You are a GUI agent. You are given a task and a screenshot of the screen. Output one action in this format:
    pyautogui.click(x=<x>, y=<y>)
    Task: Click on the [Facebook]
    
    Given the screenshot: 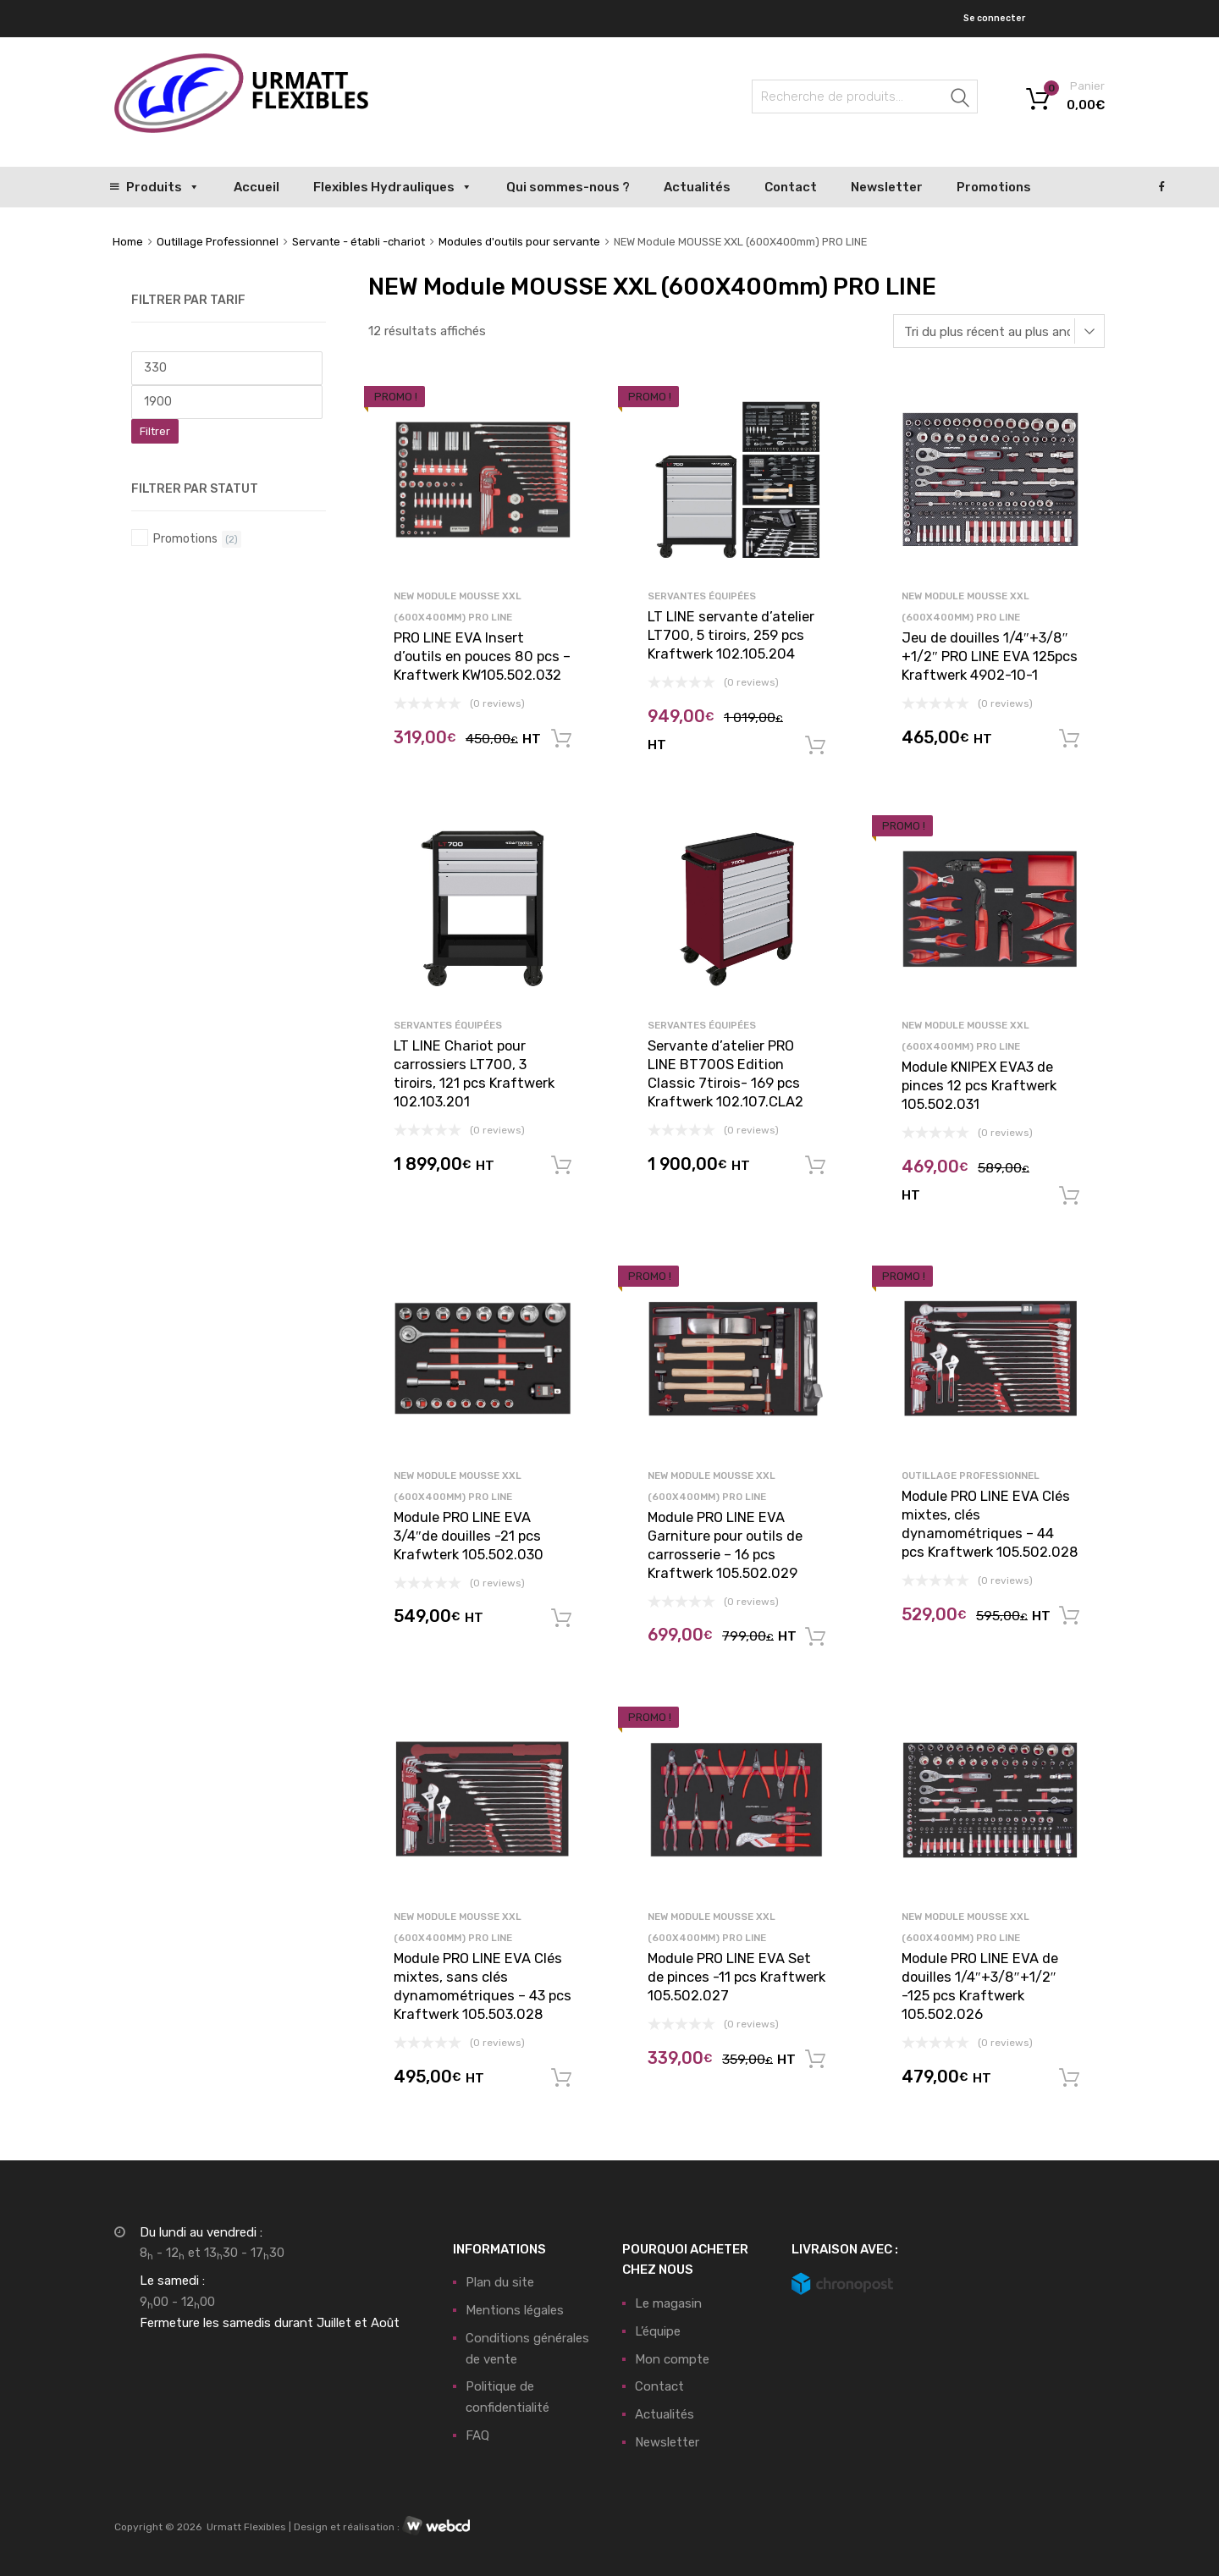 What is the action you would take?
    pyautogui.click(x=1162, y=187)
    